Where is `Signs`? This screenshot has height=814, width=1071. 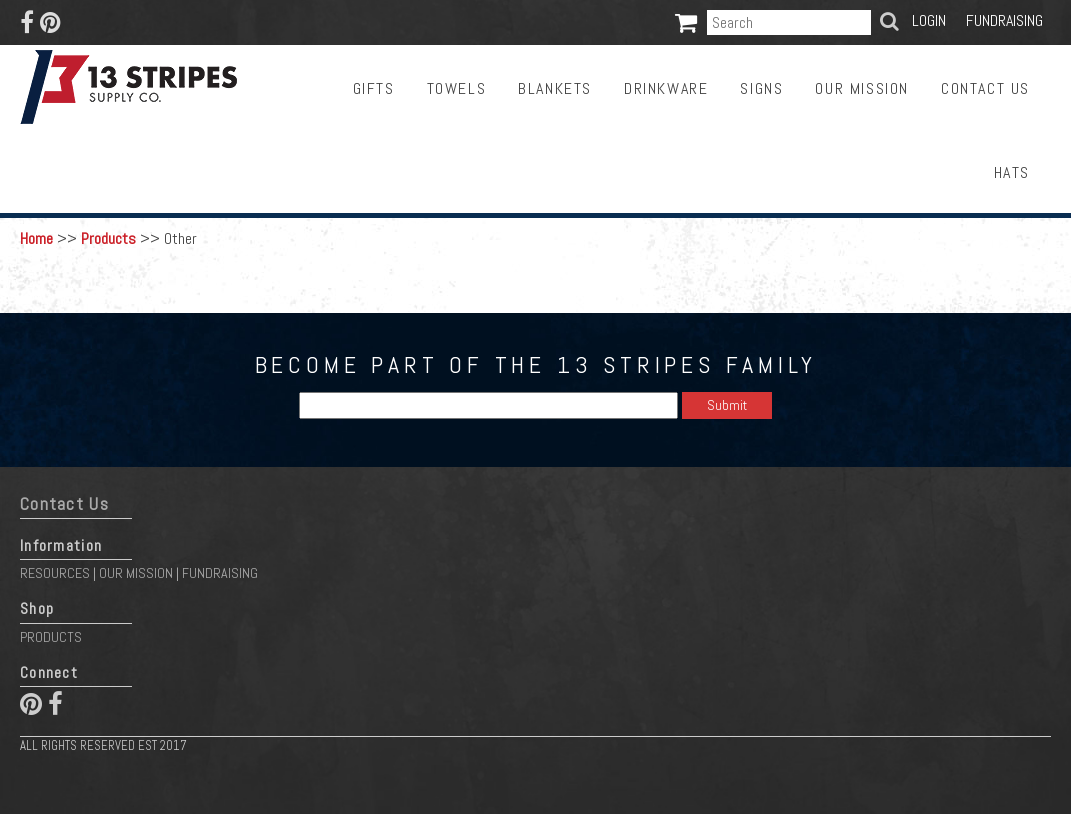 Signs is located at coordinates (761, 88).